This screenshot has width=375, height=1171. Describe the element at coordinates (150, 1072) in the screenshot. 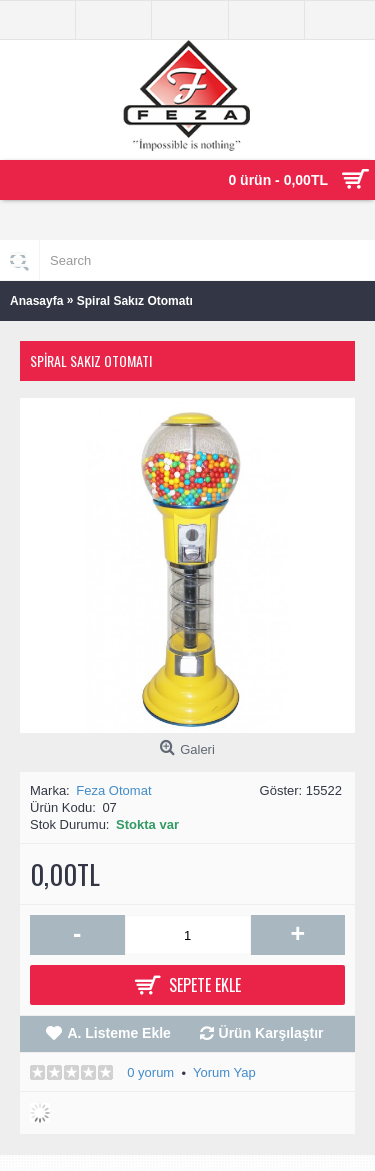

I see `0 yorum` at that location.